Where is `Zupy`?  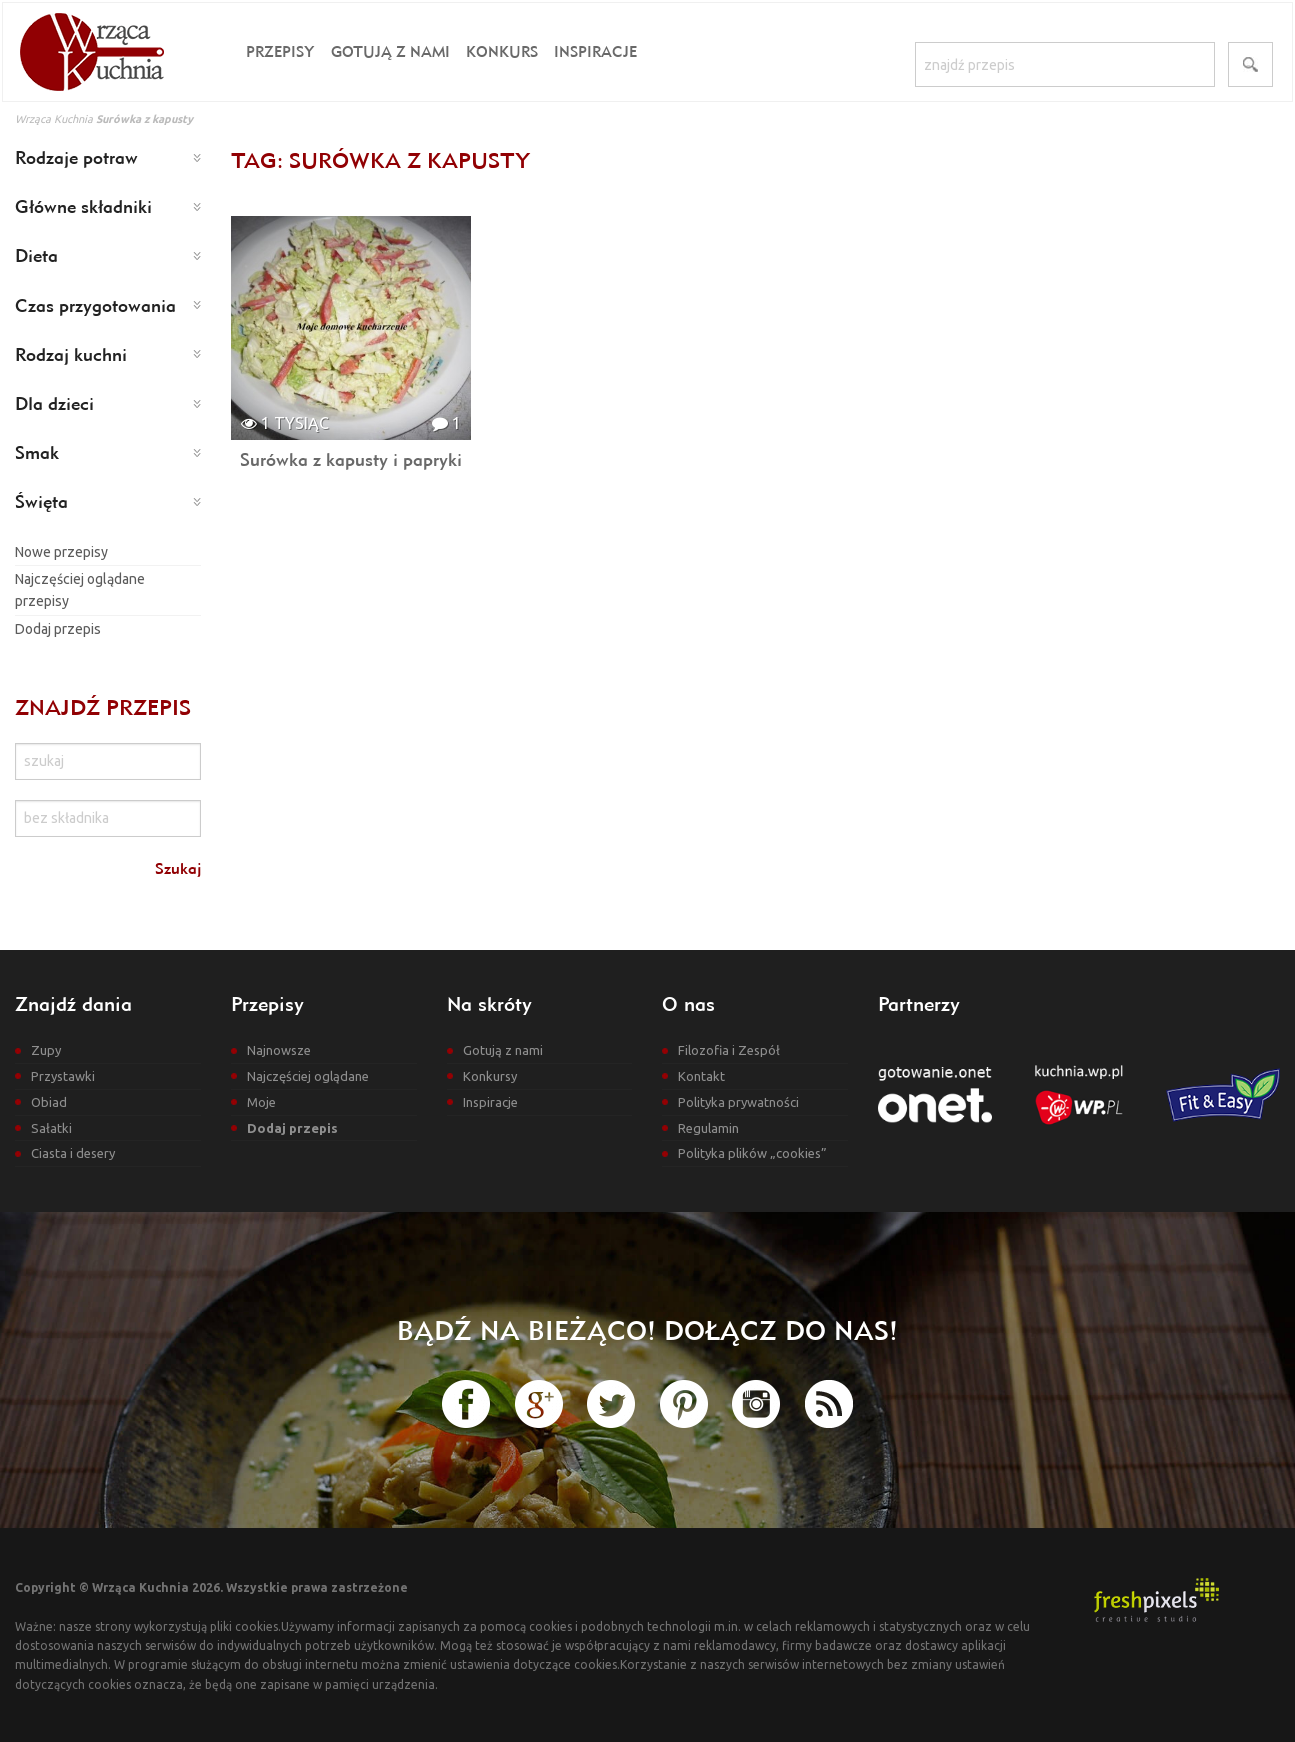 Zupy is located at coordinates (46, 1050).